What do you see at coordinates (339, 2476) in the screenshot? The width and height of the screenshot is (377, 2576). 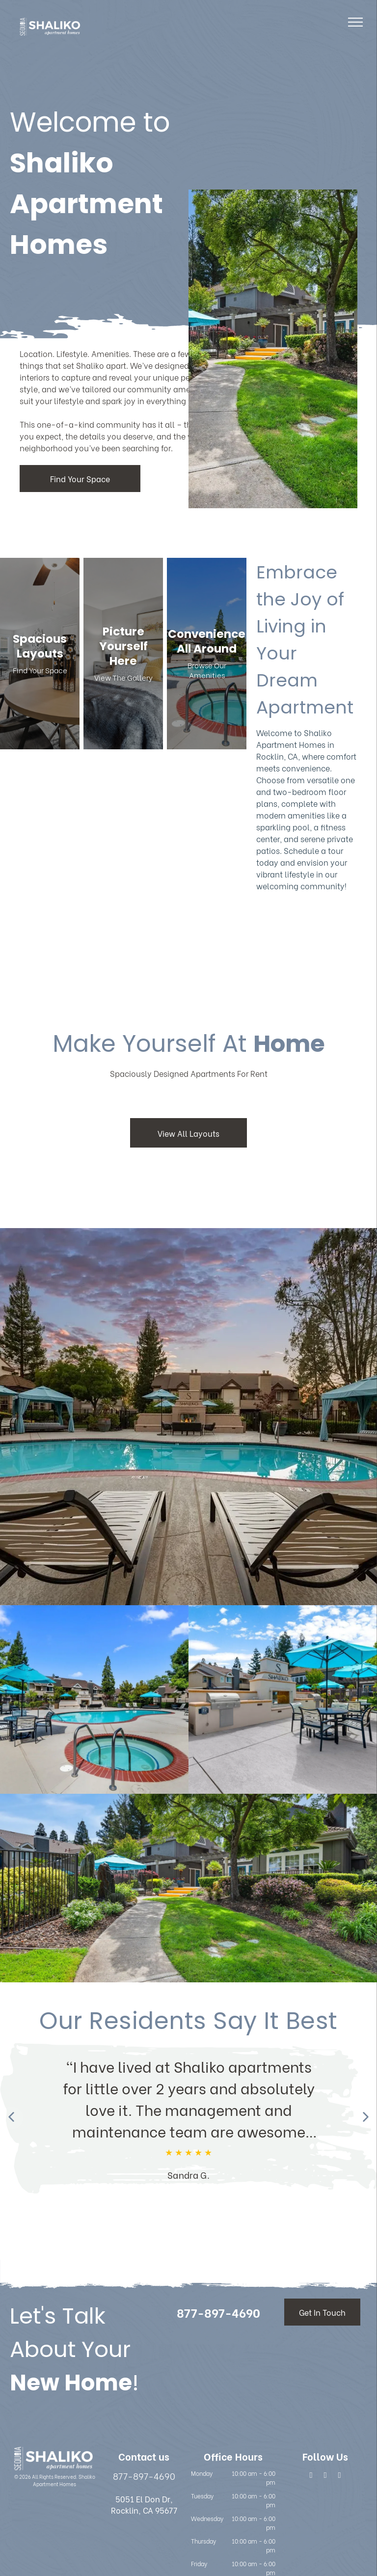 I see `[google_my_business]` at bounding box center [339, 2476].